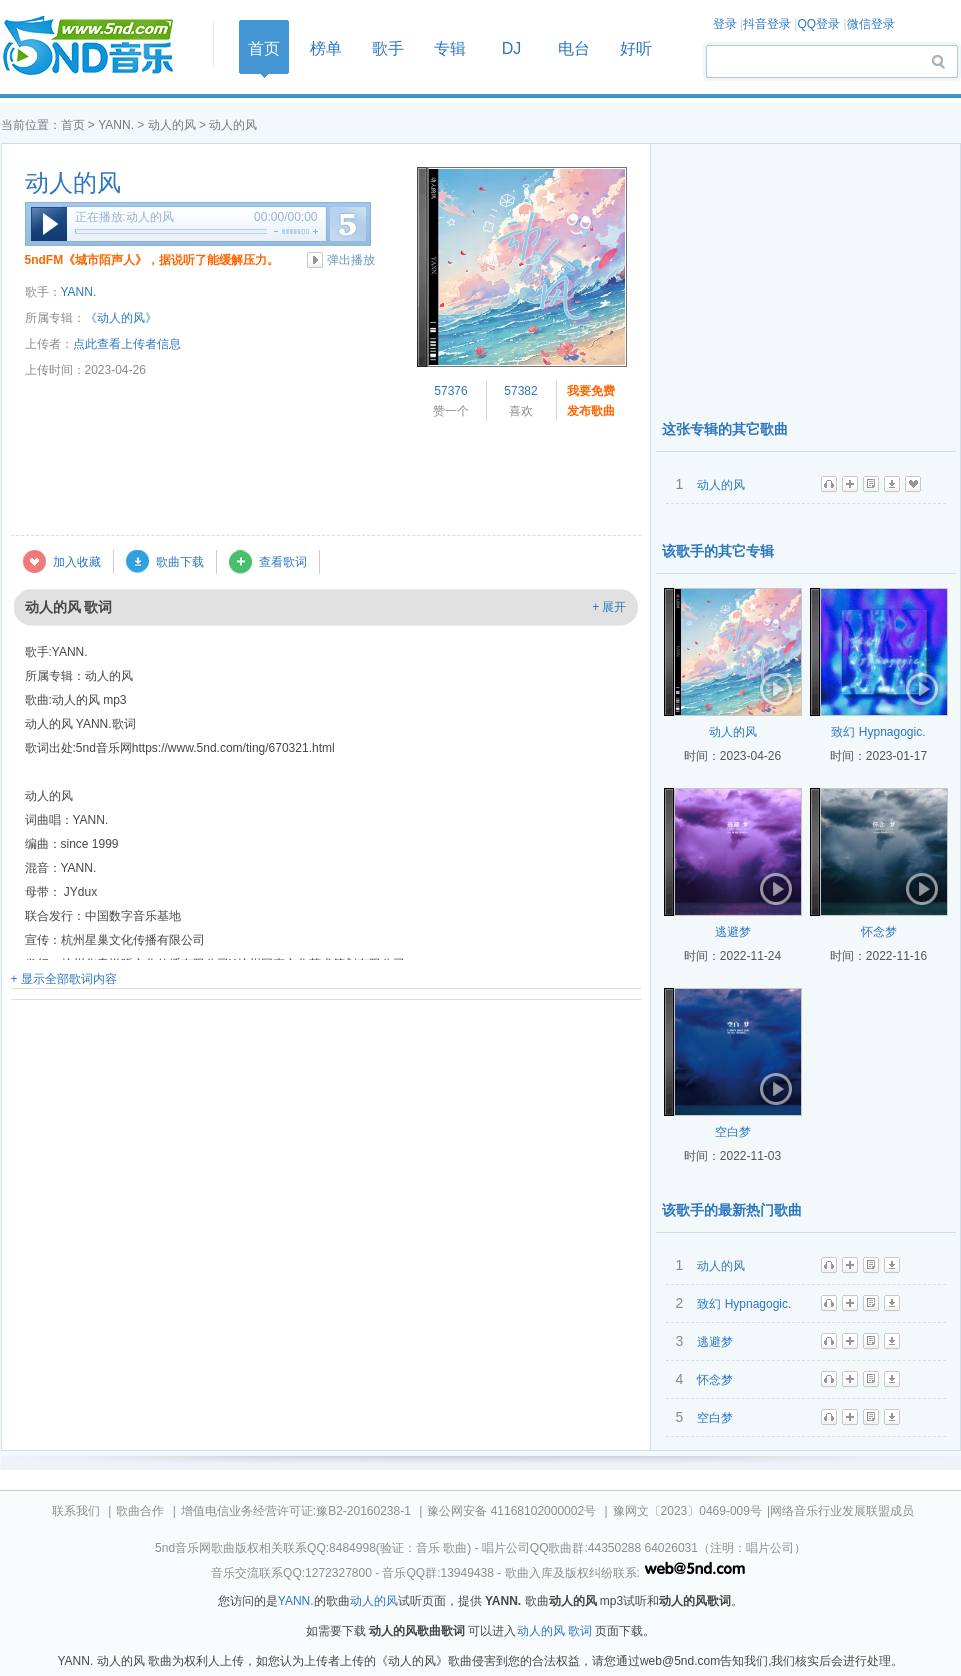  What do you see at coordinates (511, 1511) in the screenshot?
I see `豫公网安备 41168102000002号` at bounding box center [511, 1511].